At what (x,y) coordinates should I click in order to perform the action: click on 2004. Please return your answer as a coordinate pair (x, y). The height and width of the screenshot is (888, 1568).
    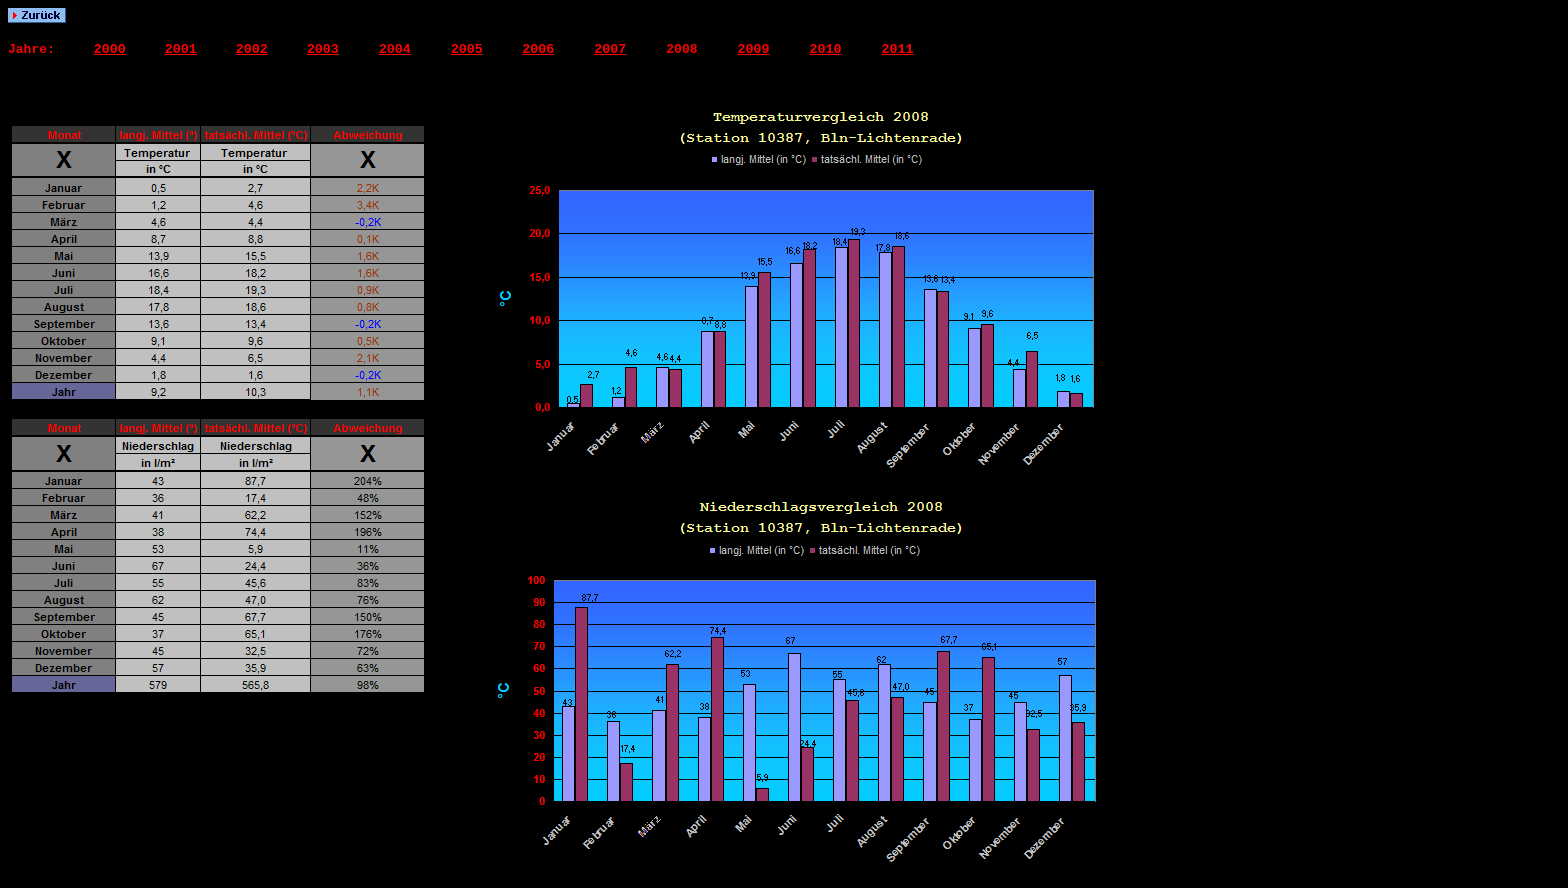
    Looking at the image, I should click on (395, 49).